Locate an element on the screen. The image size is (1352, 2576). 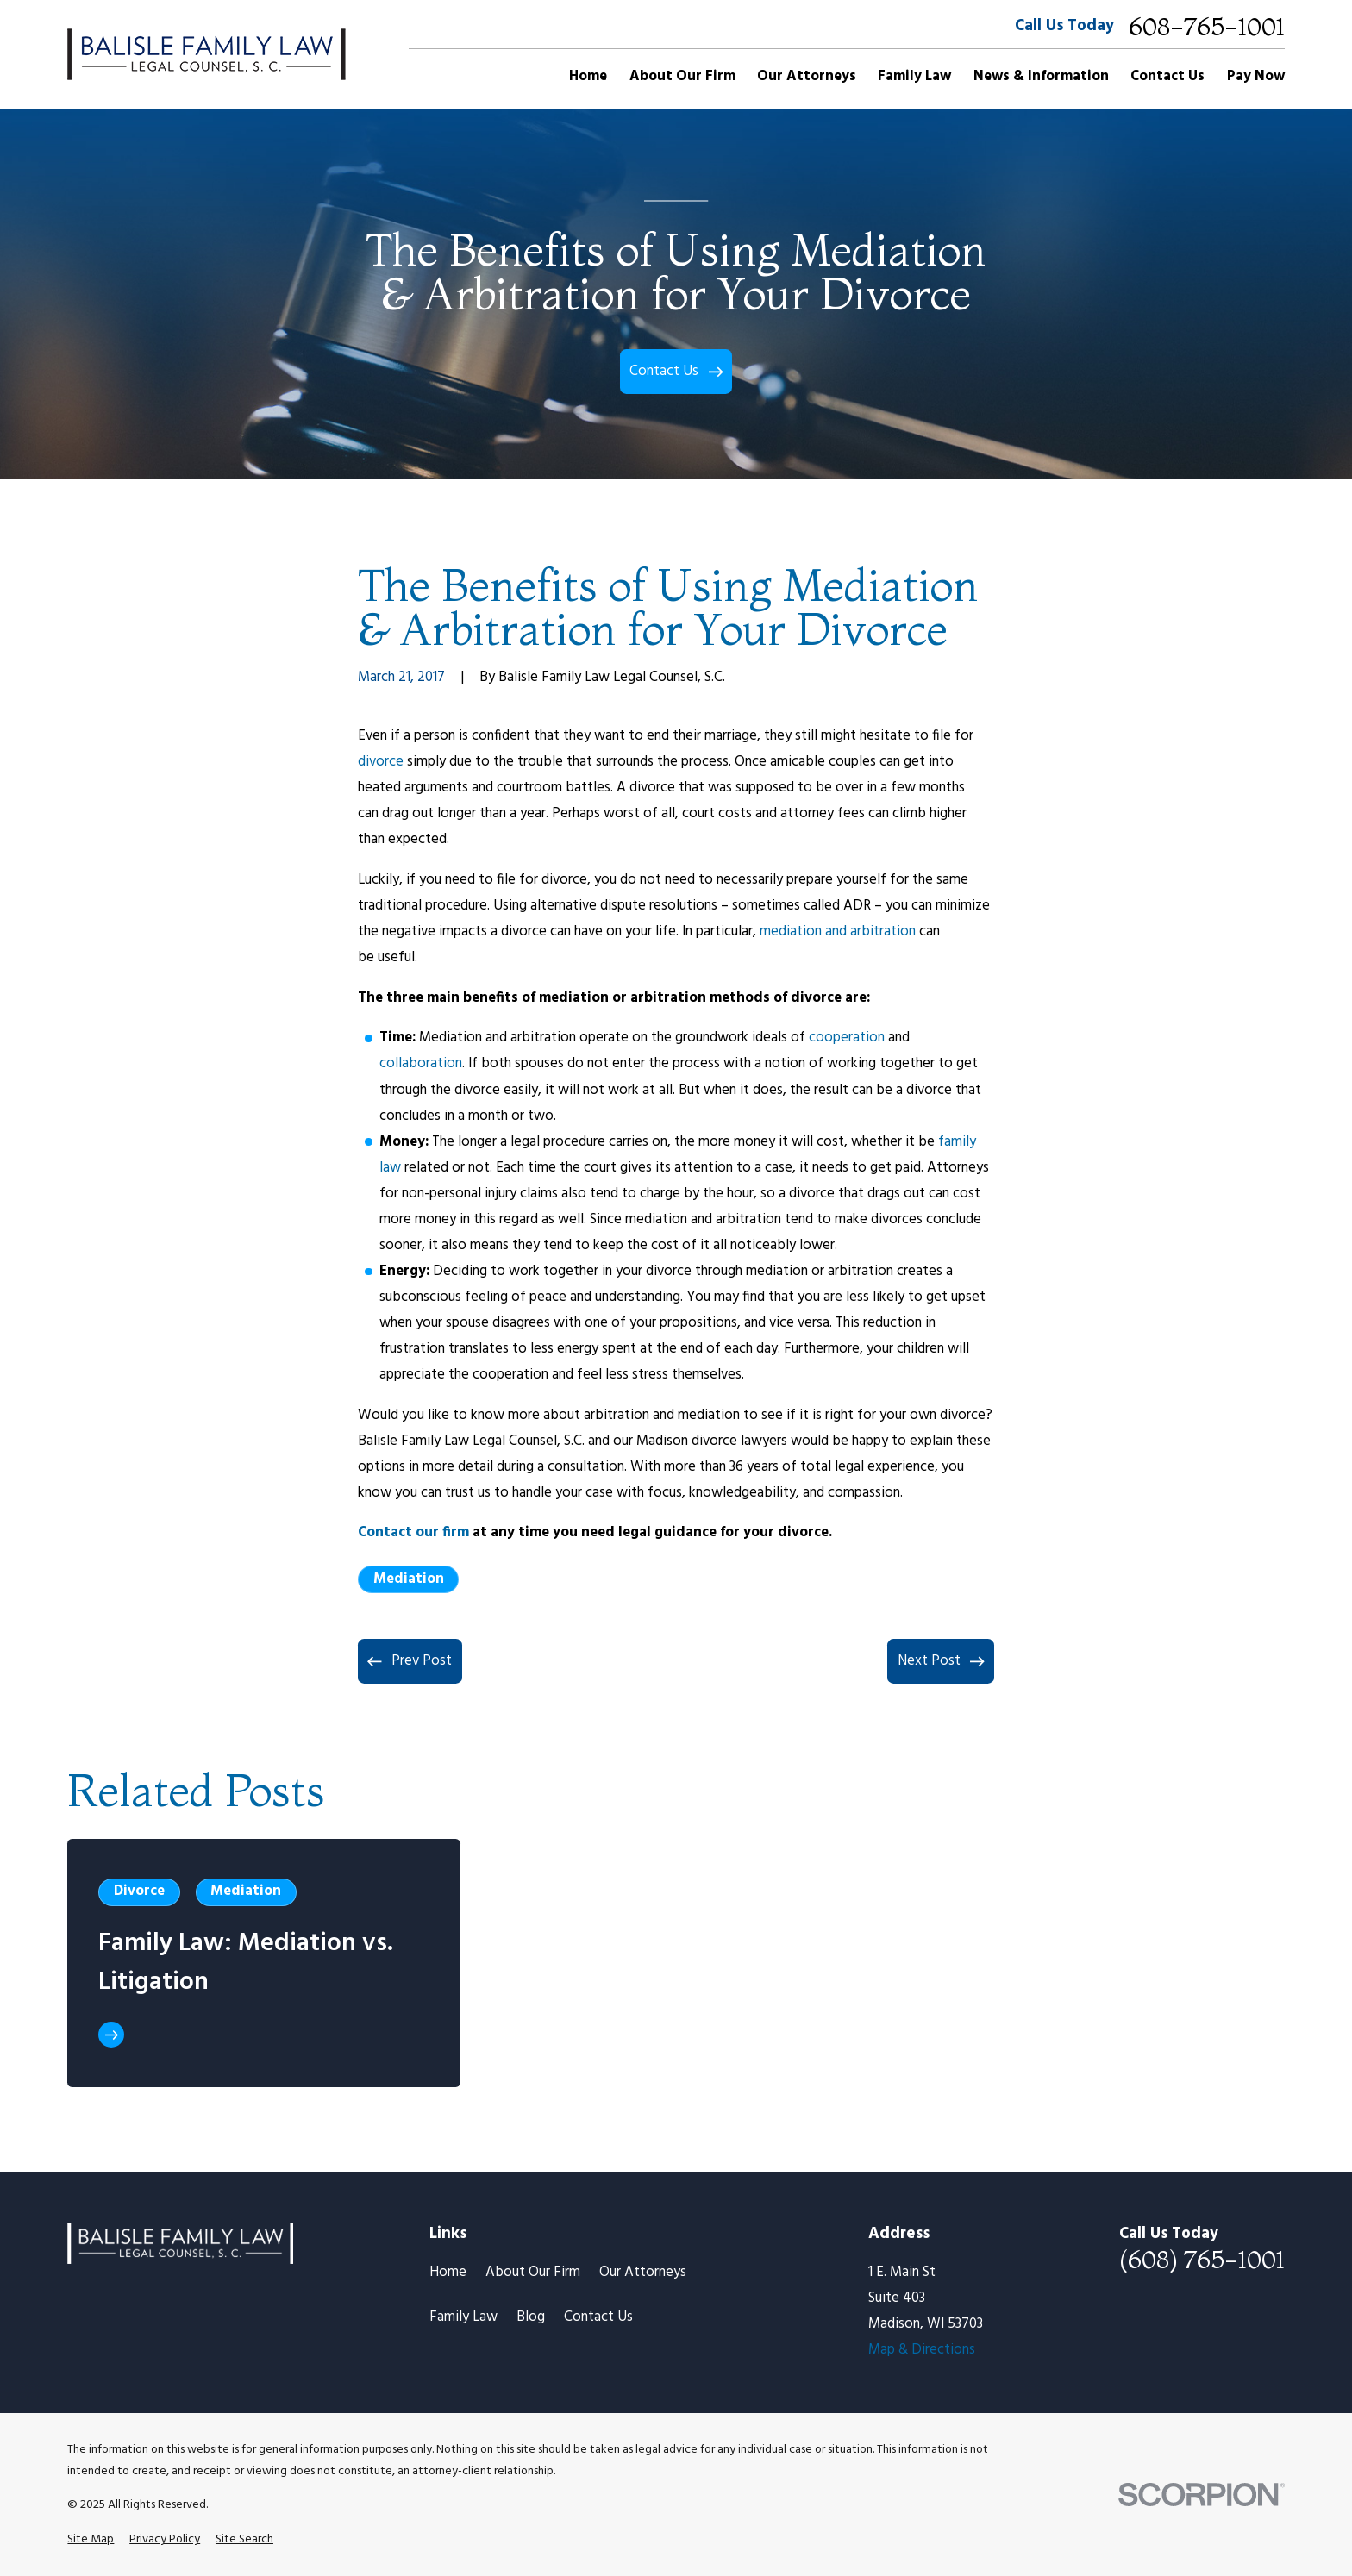
Contact our firm is located at coordinates (413, 1532).